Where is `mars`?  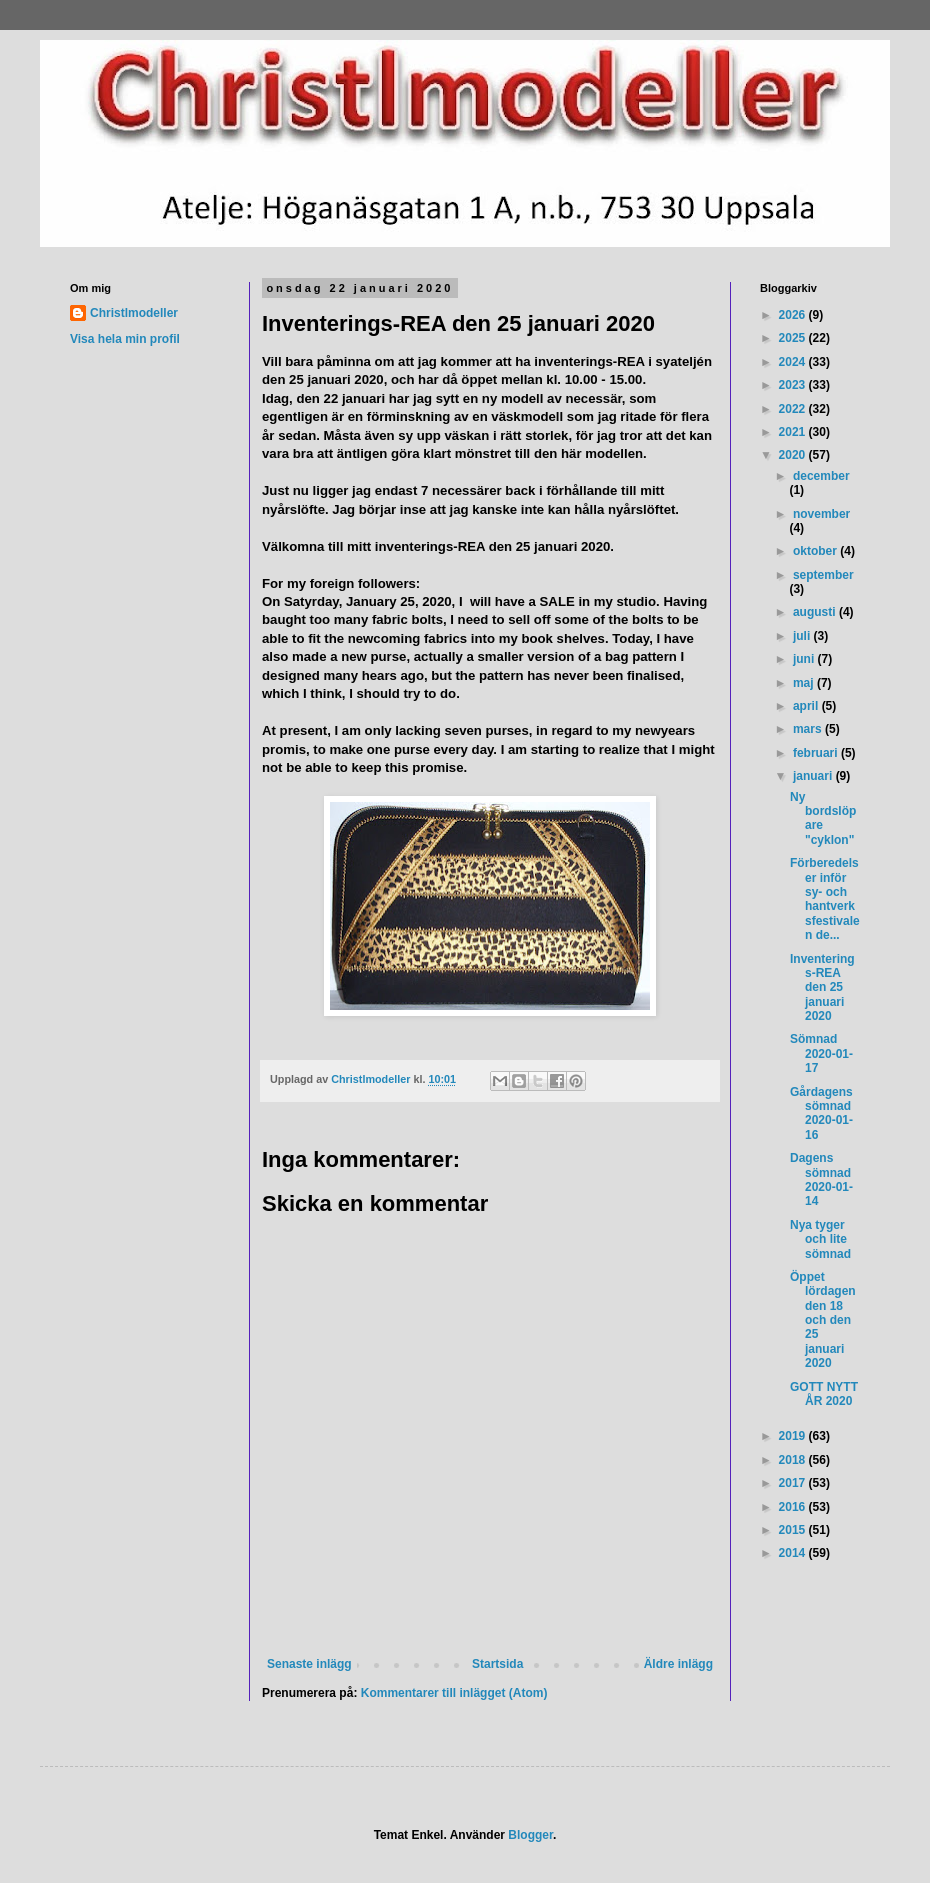 mars is located at coordinates (809, 729).